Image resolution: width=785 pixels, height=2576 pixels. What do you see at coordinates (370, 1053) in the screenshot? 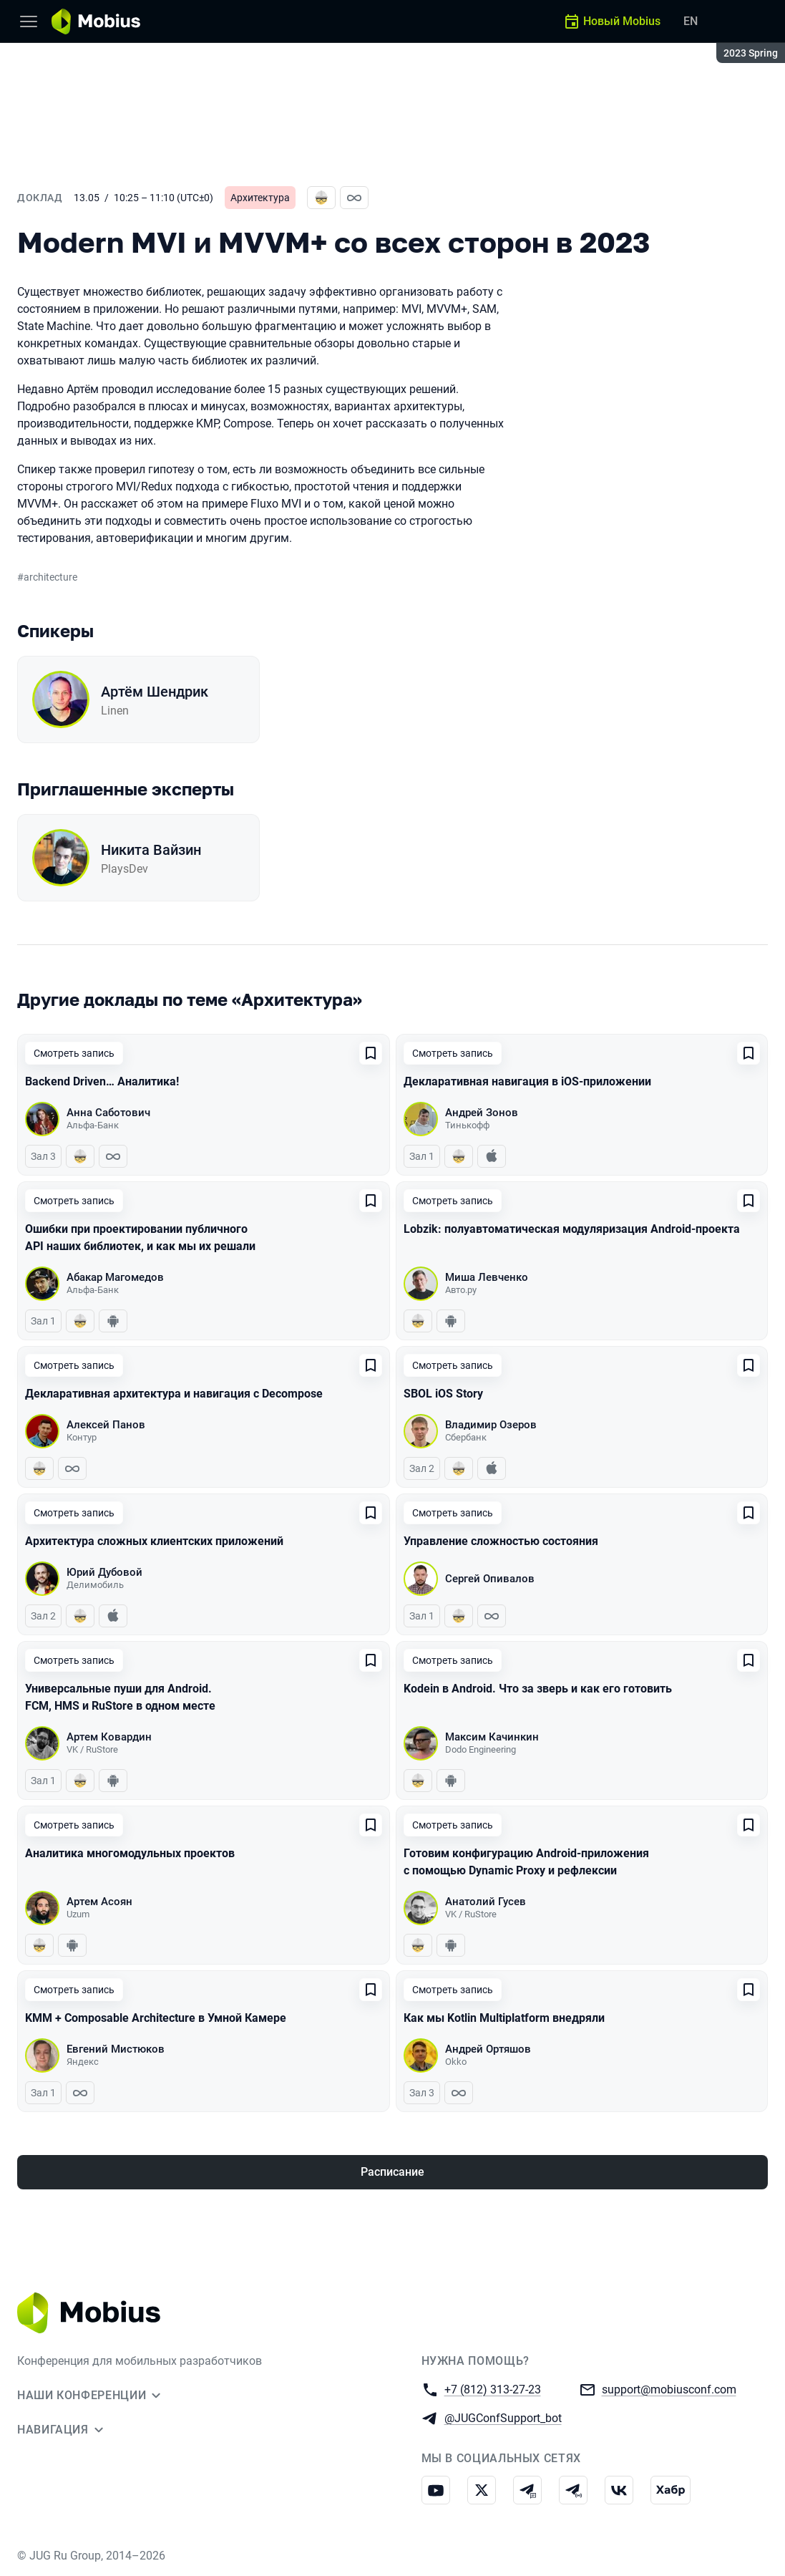
I see `[Добавить в сохраненное]` at bounding box center [370, 1053].